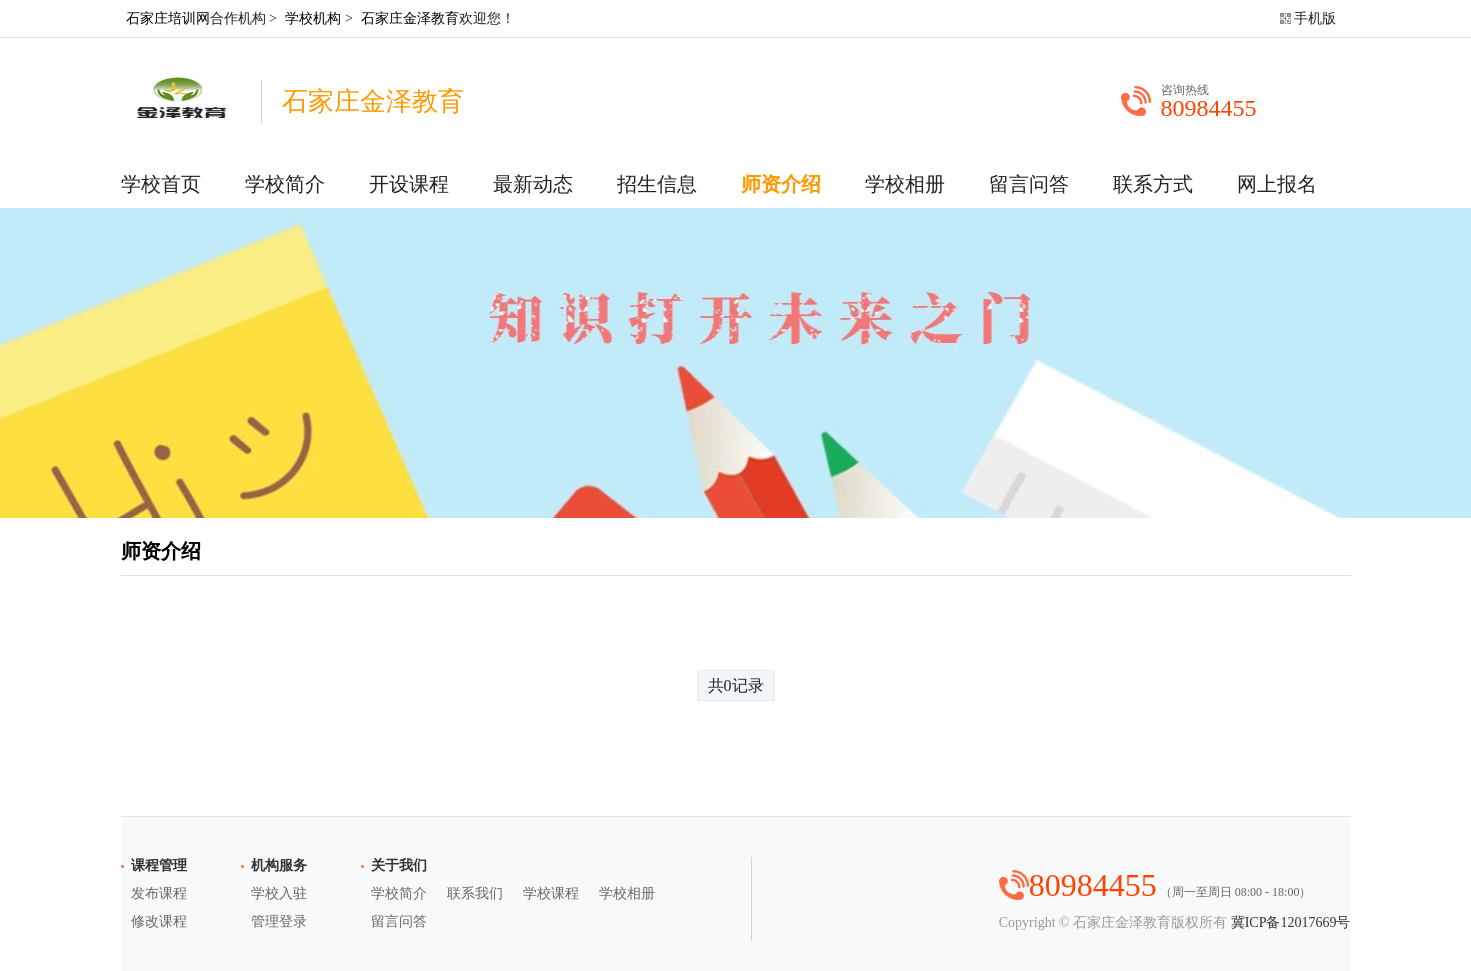 Image resolution: width=1471 pixels, height=971 pixels. What do you see at coordinates (313, 18) in the screenshot?
I see `学校机构` at bounding box center [313, 18].